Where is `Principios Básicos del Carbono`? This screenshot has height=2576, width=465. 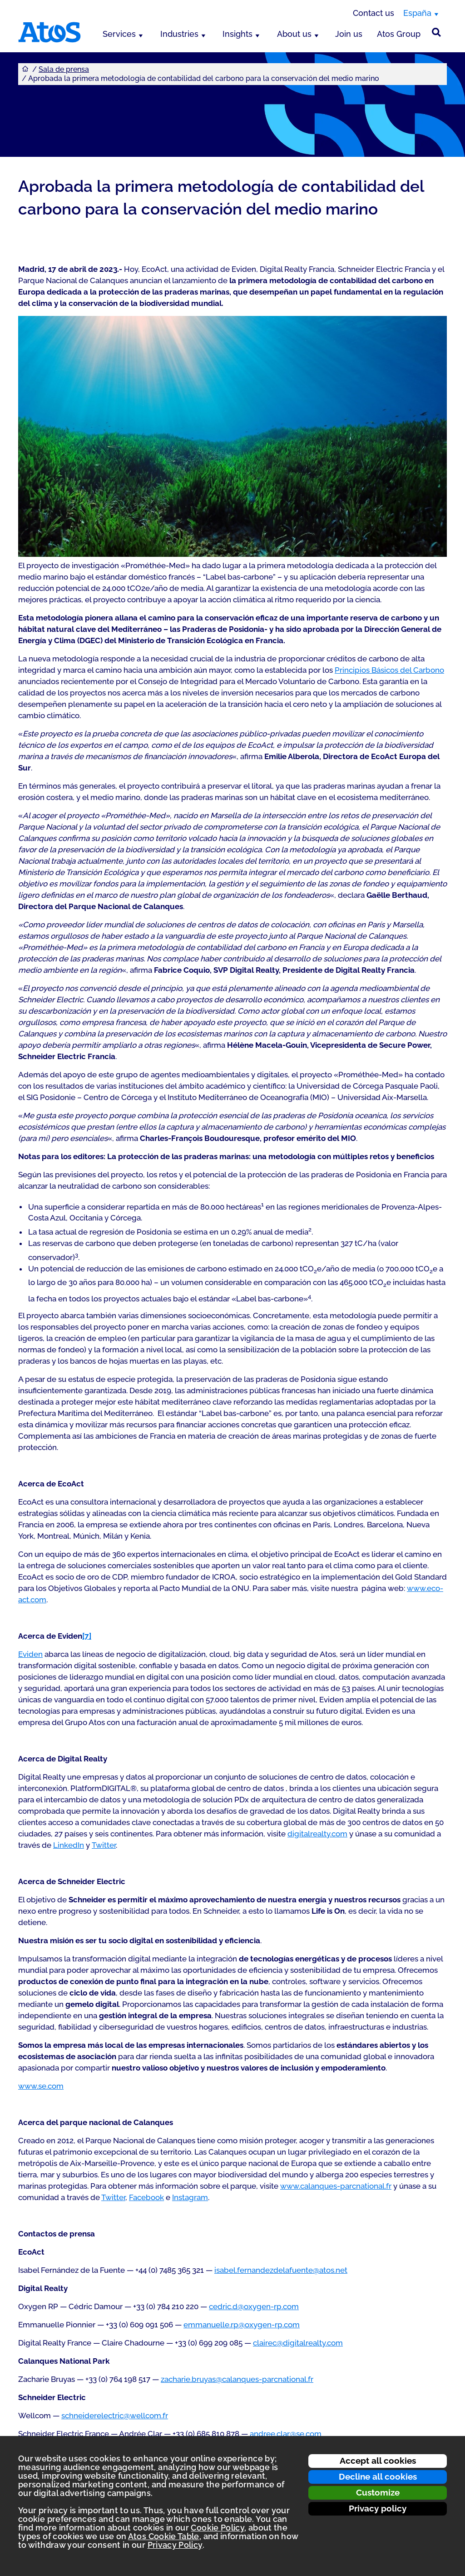
Principios Básicos del Carbono is located at coordinates (389, 670).